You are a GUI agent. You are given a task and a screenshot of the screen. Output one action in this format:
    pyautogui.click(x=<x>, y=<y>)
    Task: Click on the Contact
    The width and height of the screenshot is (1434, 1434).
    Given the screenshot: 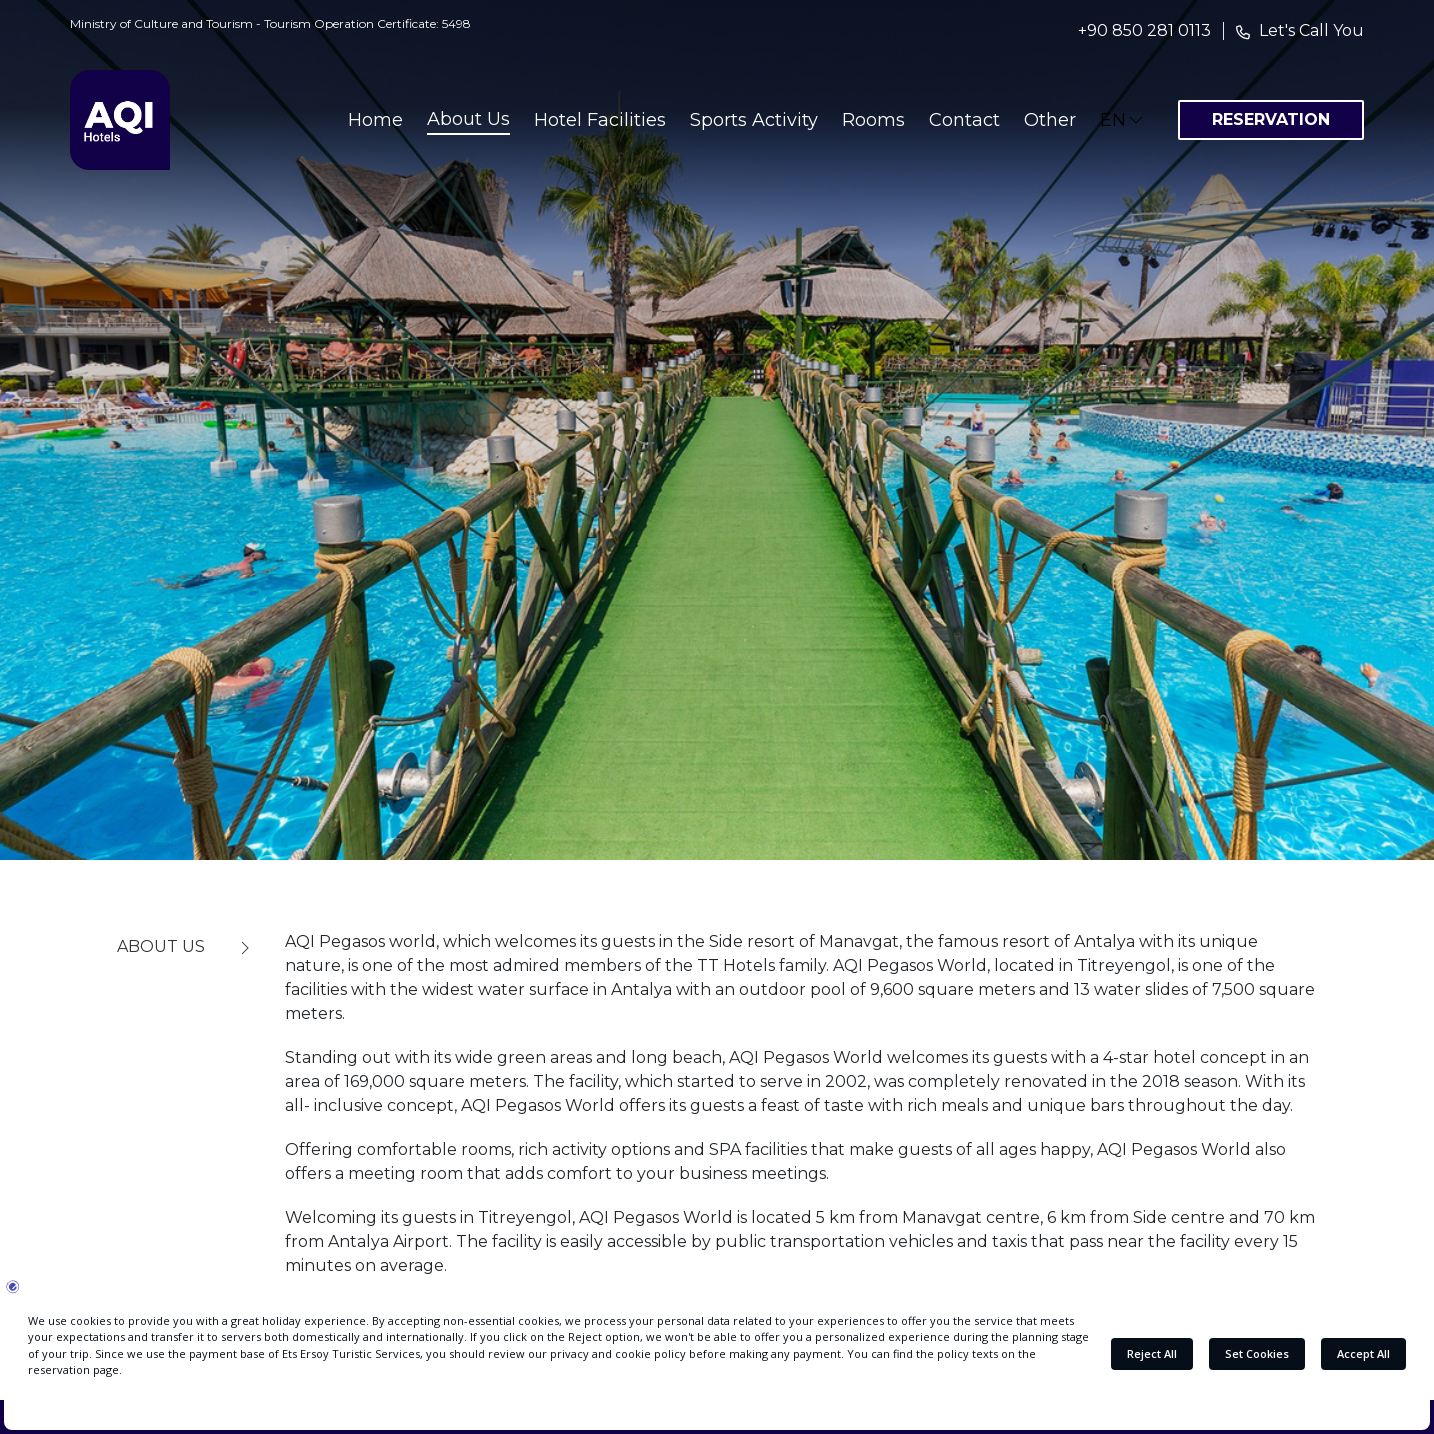 What is the action you would take?
    pyautogui.click(x=964, y=120)
    